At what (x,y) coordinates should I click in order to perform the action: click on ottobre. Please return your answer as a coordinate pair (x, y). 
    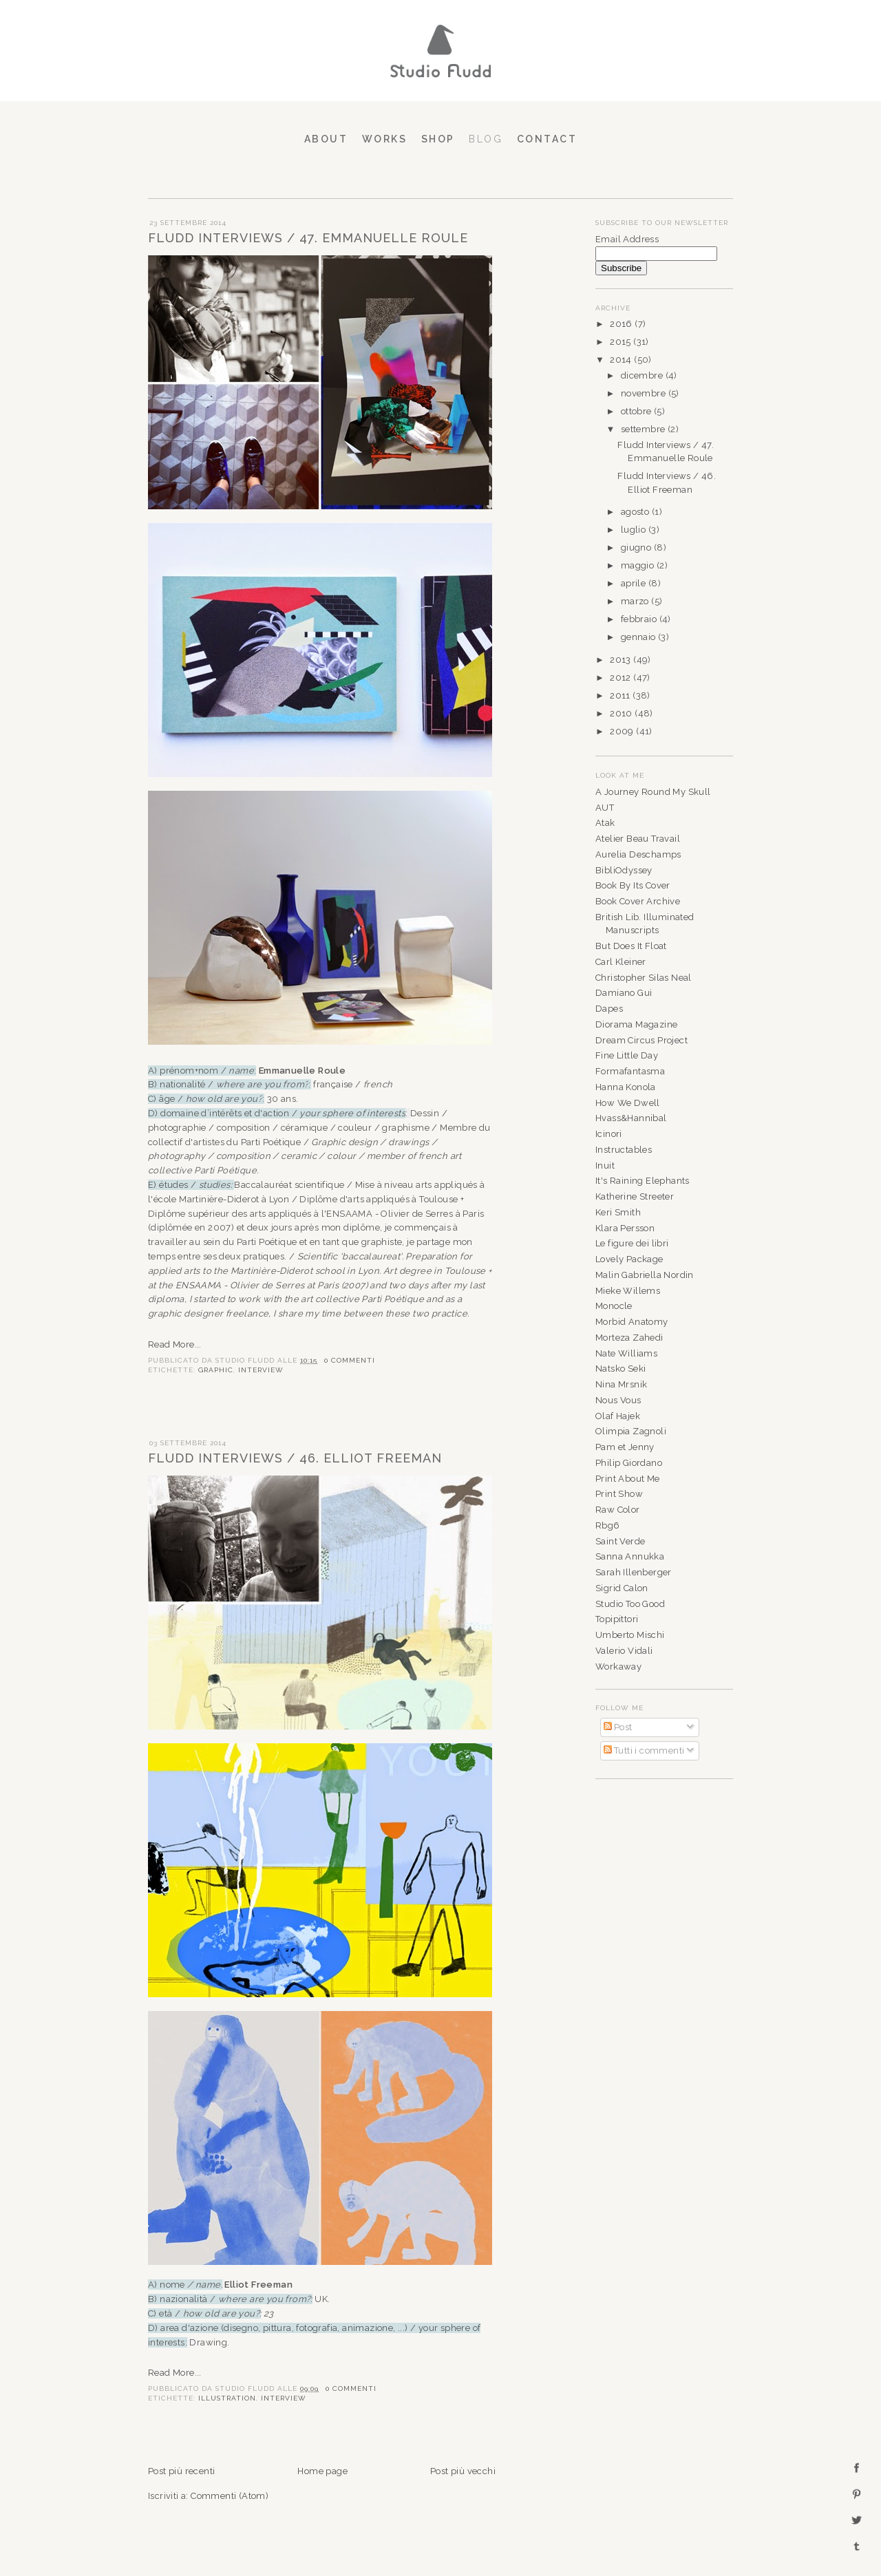
    Looking at the image, I should click on (637, 411).